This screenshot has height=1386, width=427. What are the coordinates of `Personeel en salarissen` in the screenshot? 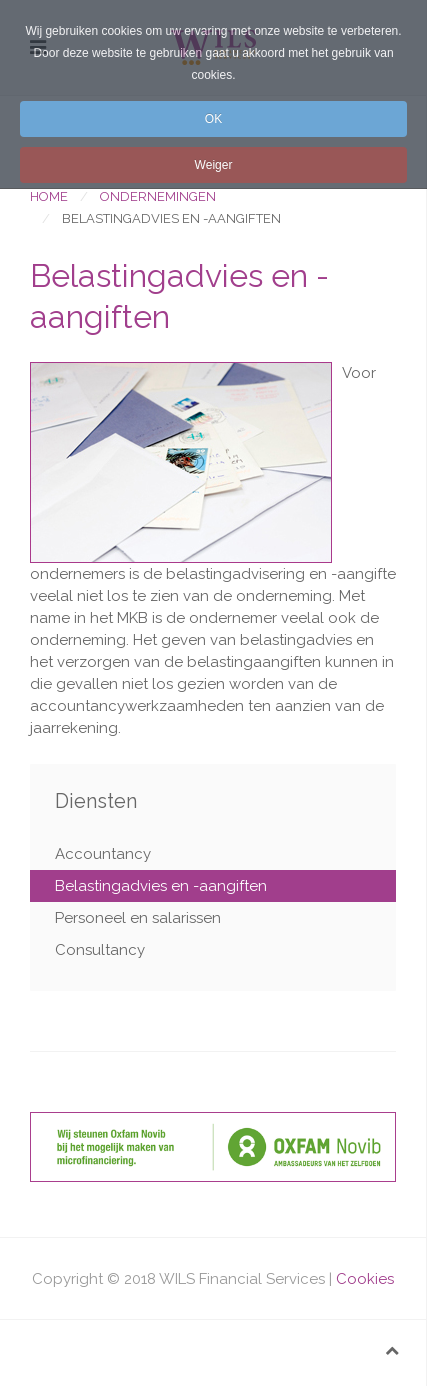 It's located at (138, 918).